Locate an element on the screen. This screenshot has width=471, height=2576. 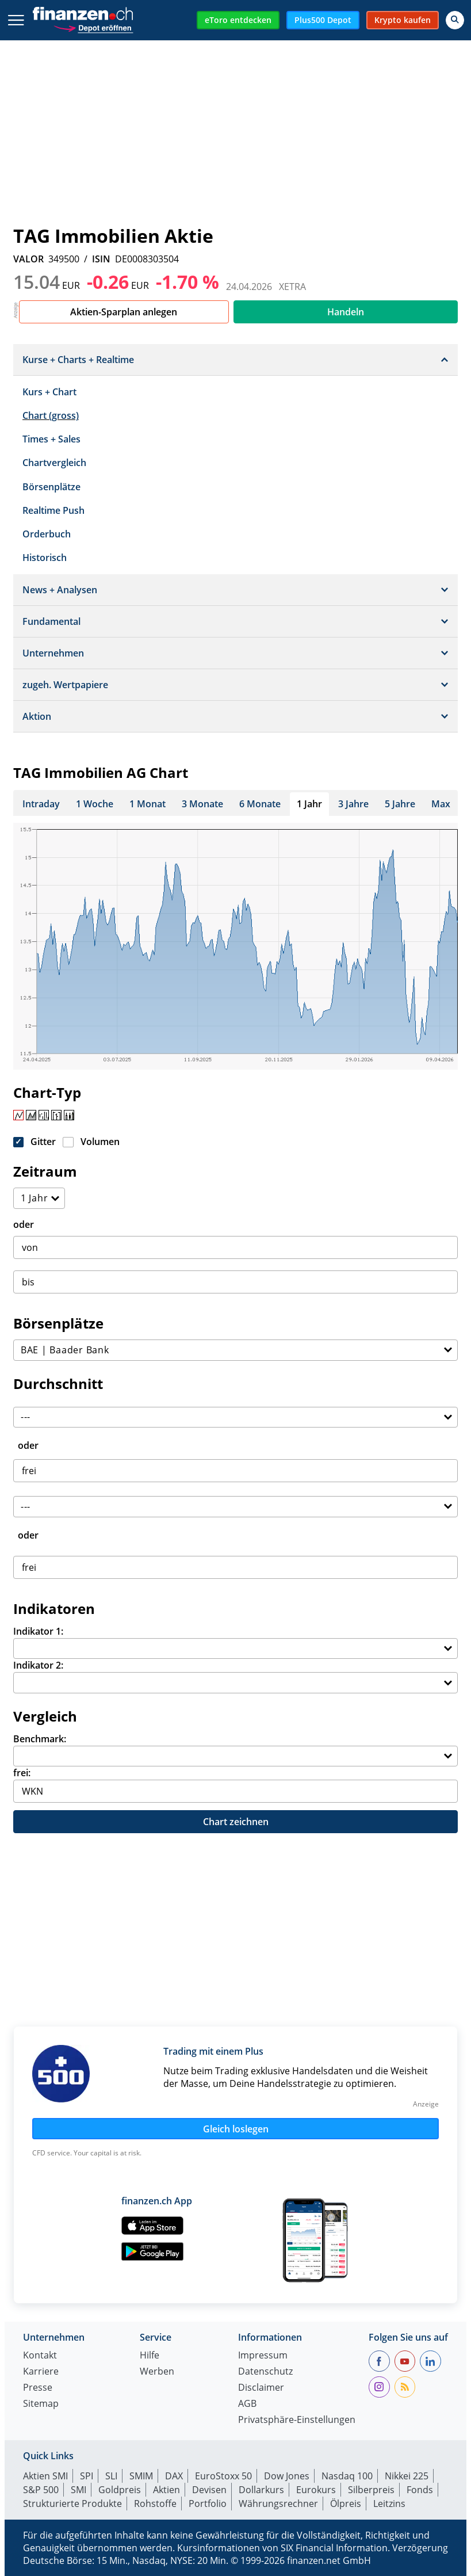
ISIN is located at coordinates (101, 259).